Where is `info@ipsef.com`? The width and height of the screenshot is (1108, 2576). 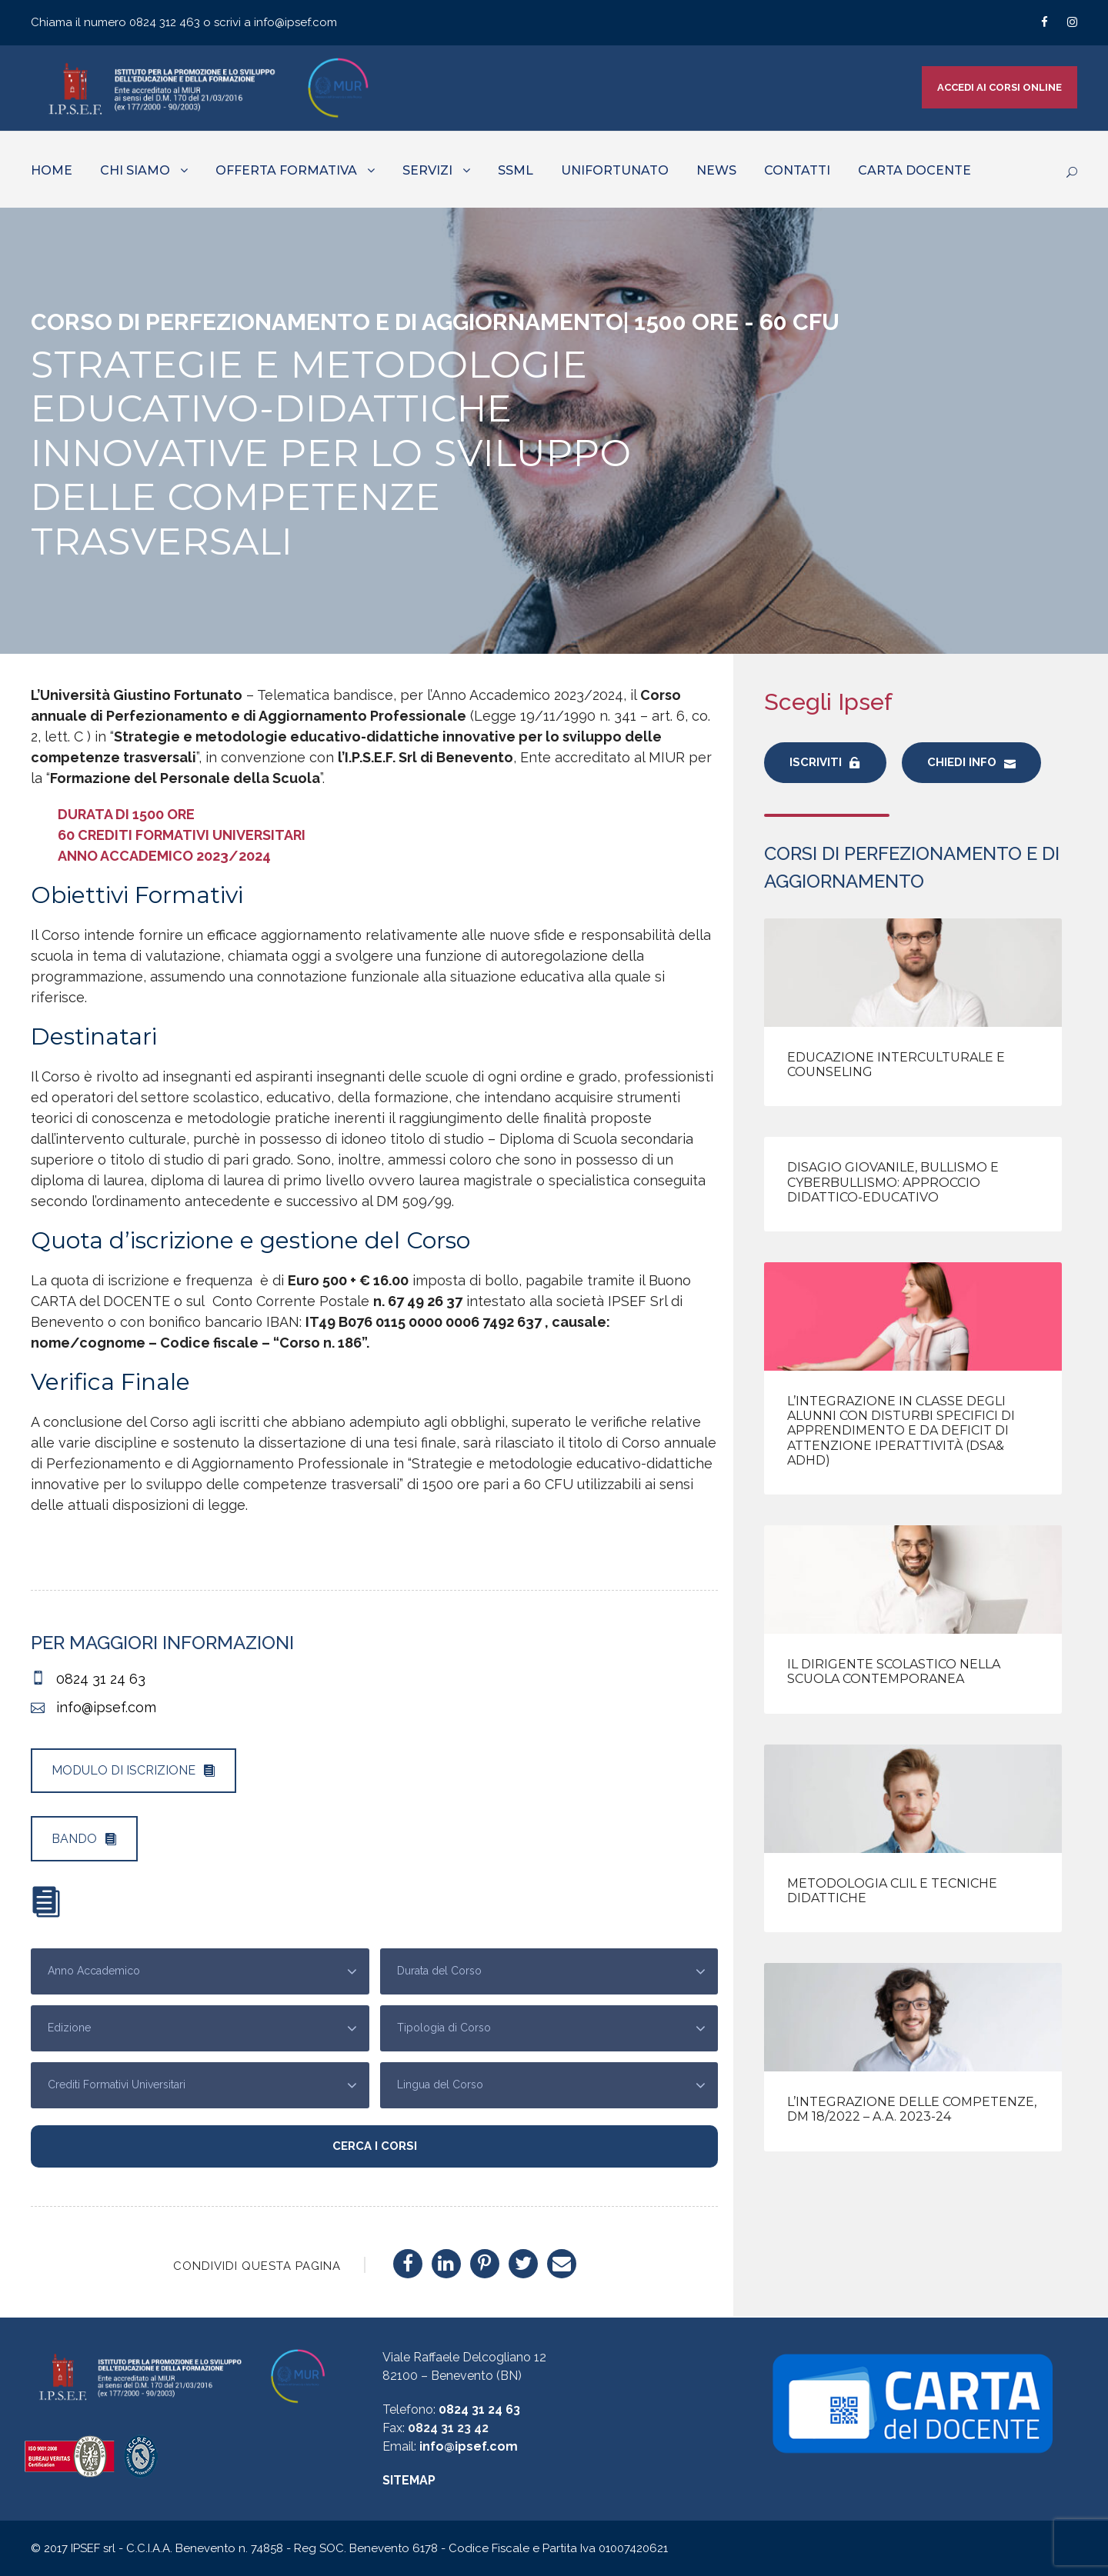
info@ipsef.com is located at coordinates (295, 22).